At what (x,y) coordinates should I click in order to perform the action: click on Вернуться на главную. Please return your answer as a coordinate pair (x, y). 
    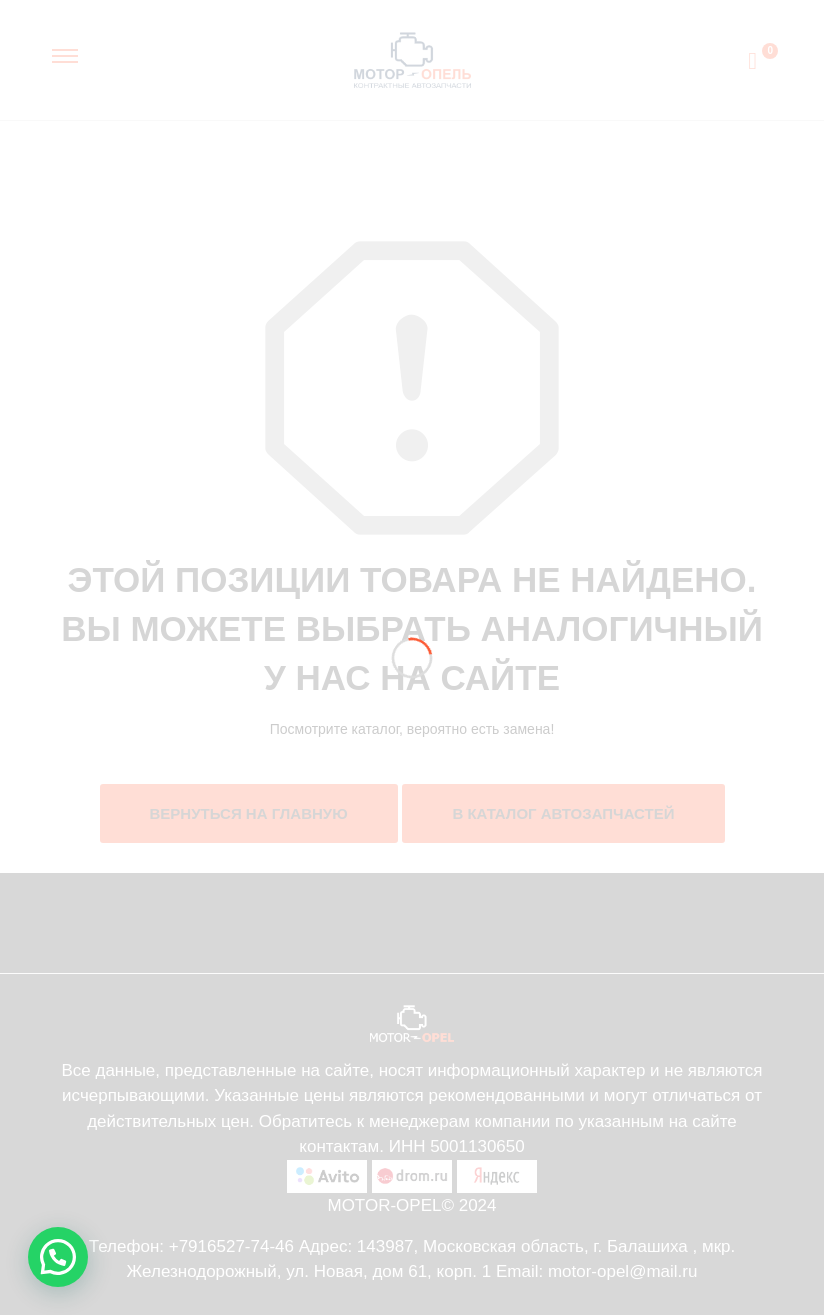
    Looking at the image, I should click on (249, 813).